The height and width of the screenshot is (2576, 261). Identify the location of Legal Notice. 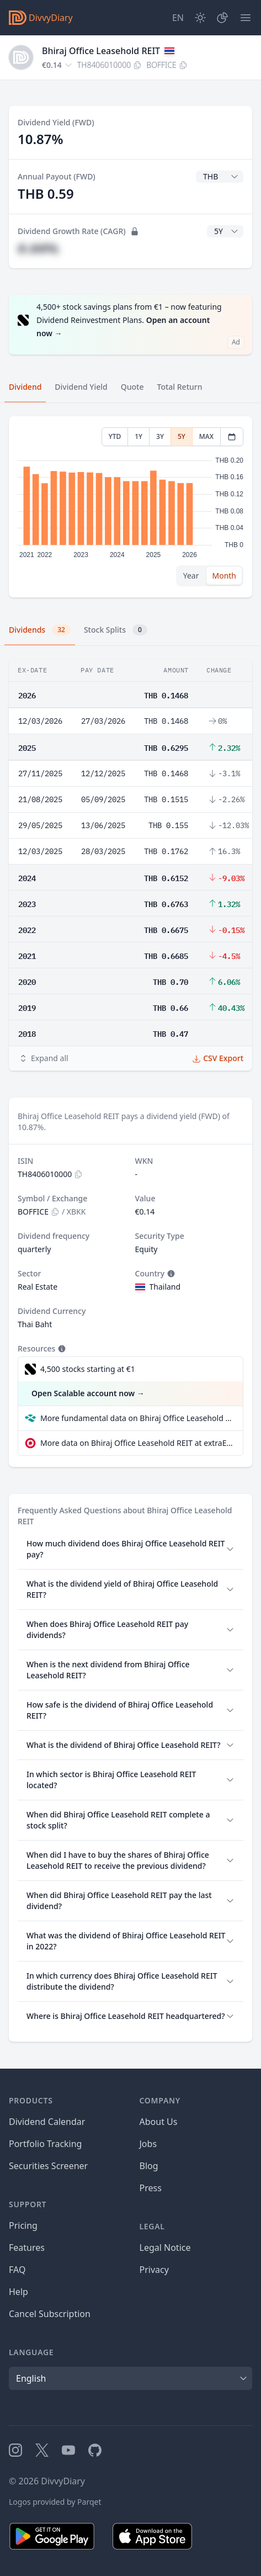
(165, 2247).